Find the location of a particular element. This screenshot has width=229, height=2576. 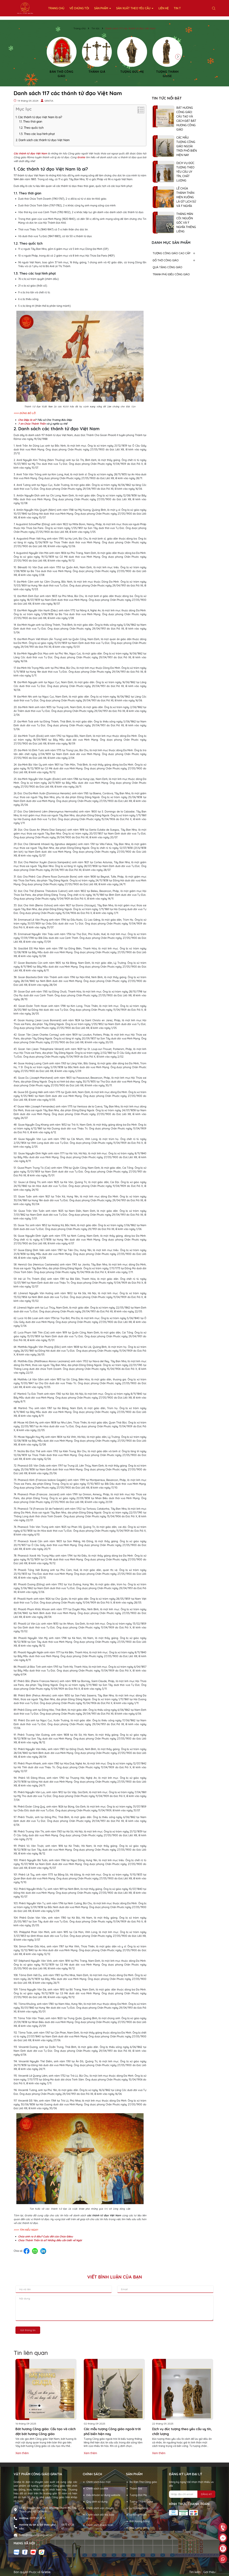

[Địa chỉ Email] is located at coordinates (192, 2494).